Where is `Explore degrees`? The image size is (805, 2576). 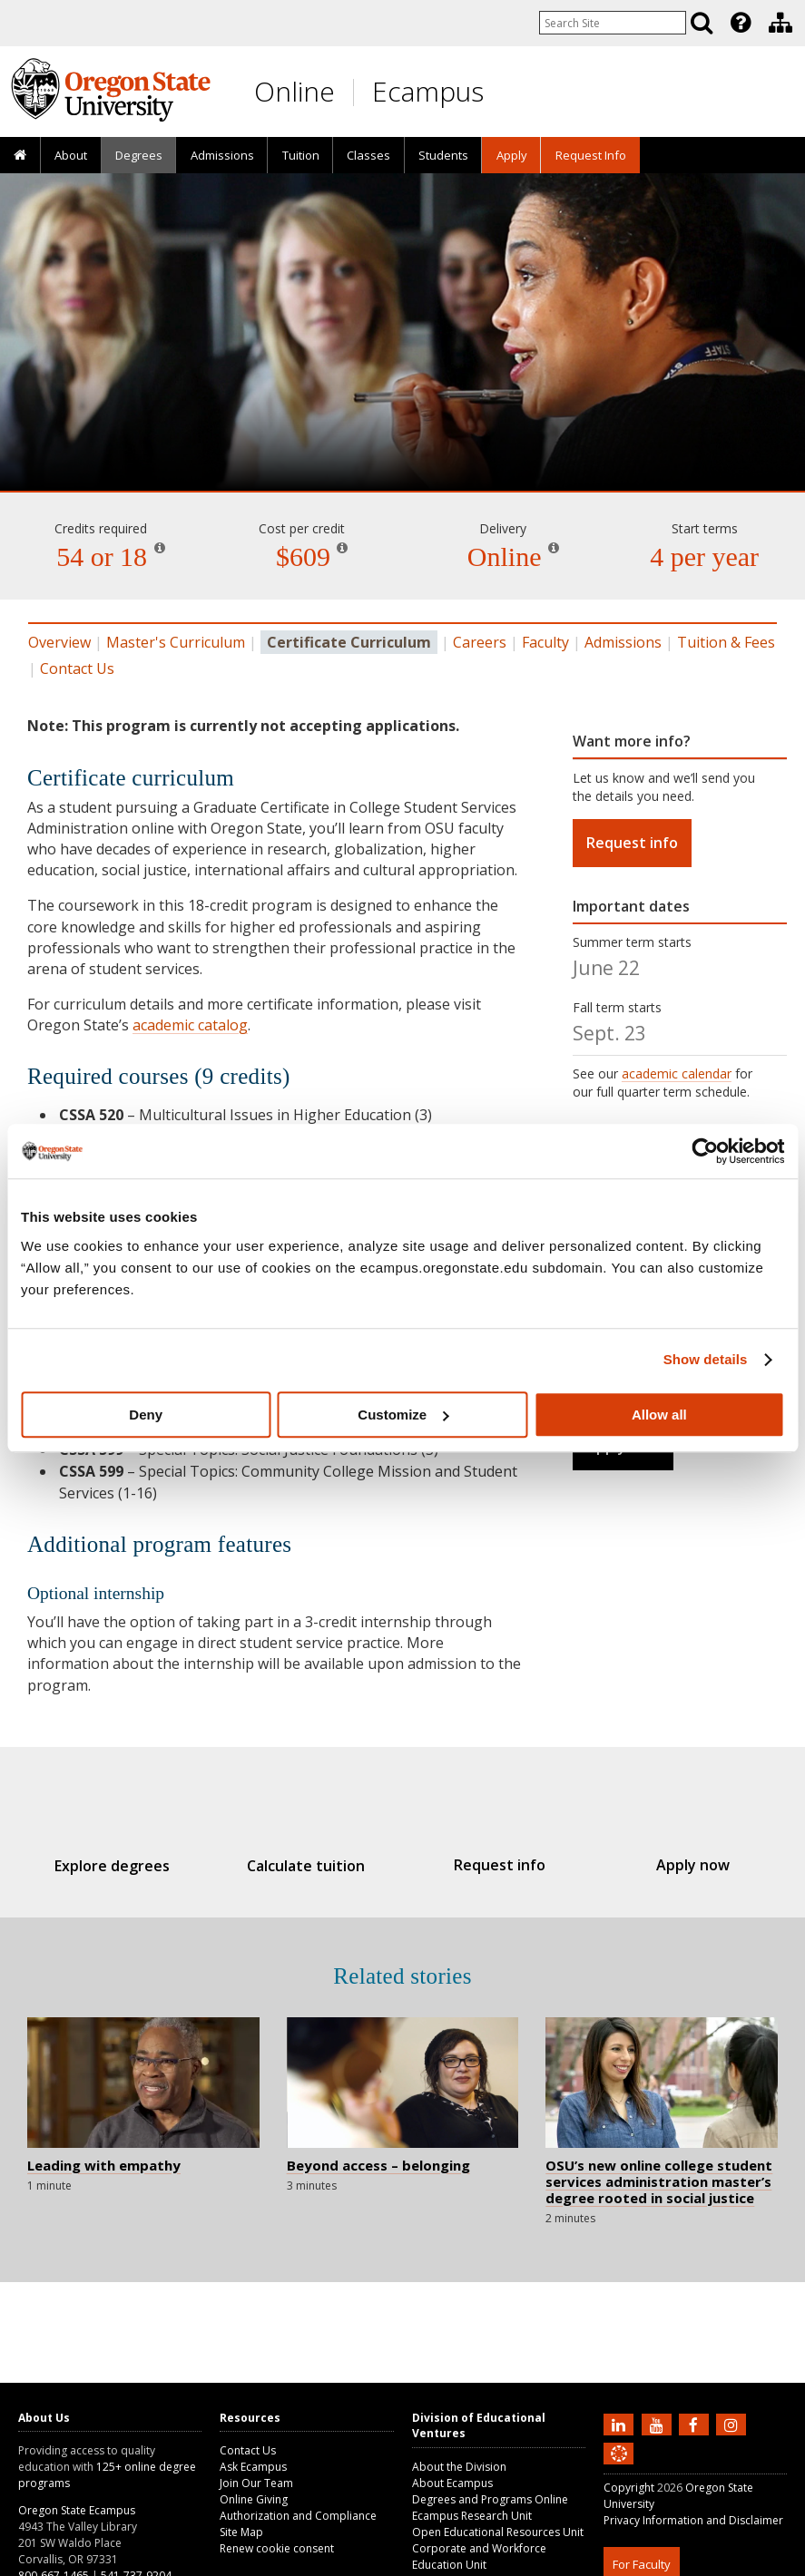
Explore degrees is located at coordinates (131, 1866).